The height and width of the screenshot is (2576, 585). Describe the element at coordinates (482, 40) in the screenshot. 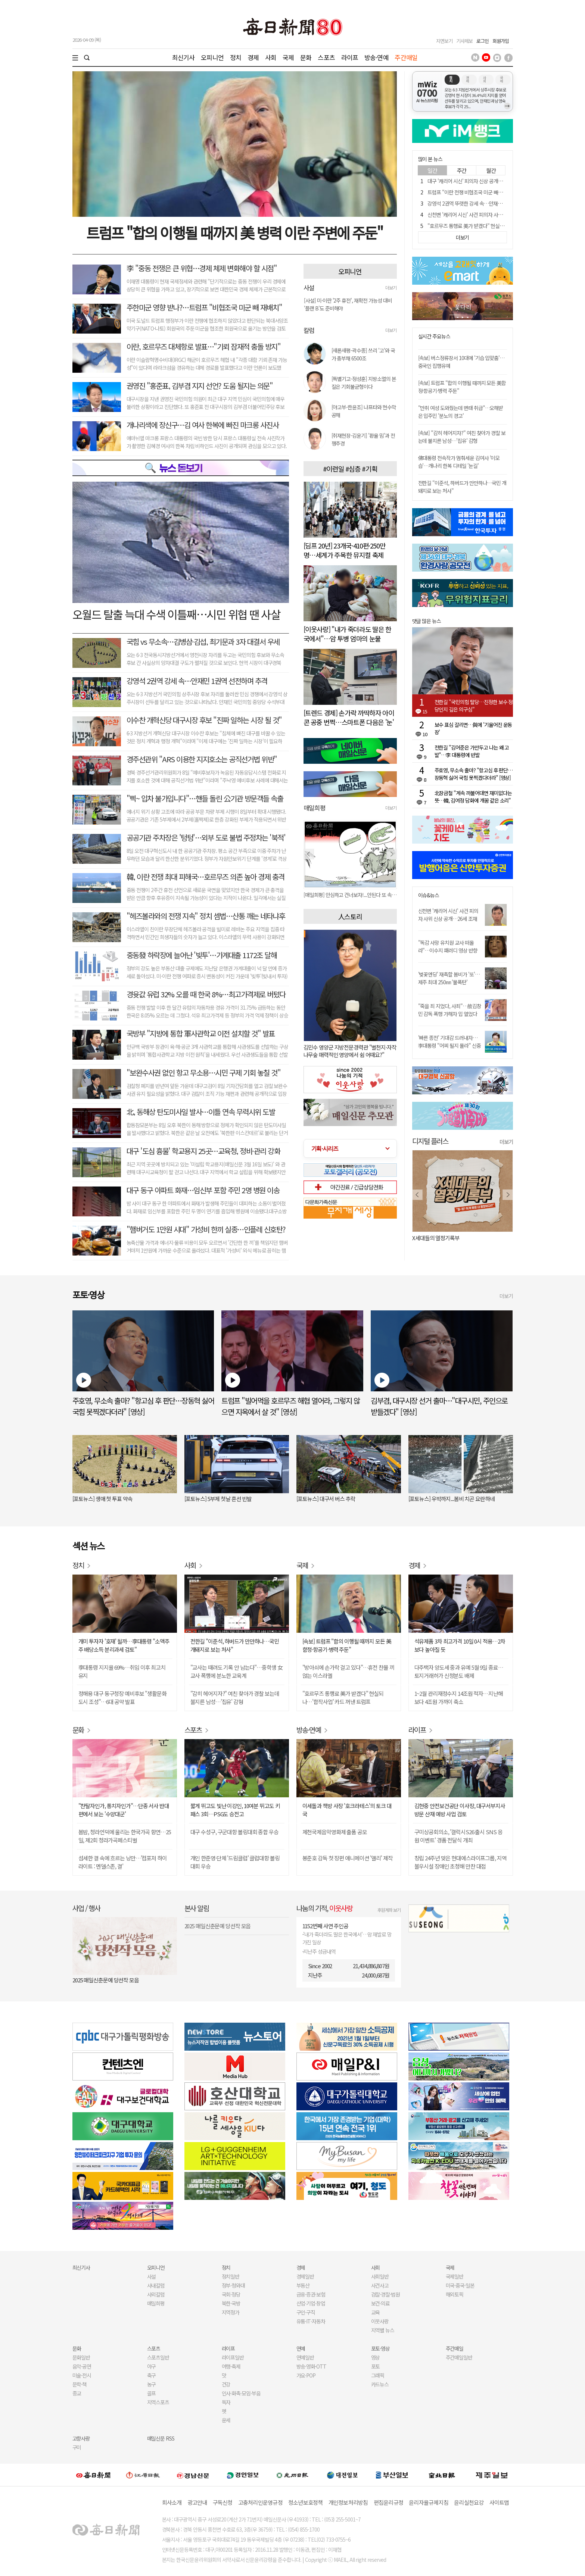

I see `로그인` at that location.